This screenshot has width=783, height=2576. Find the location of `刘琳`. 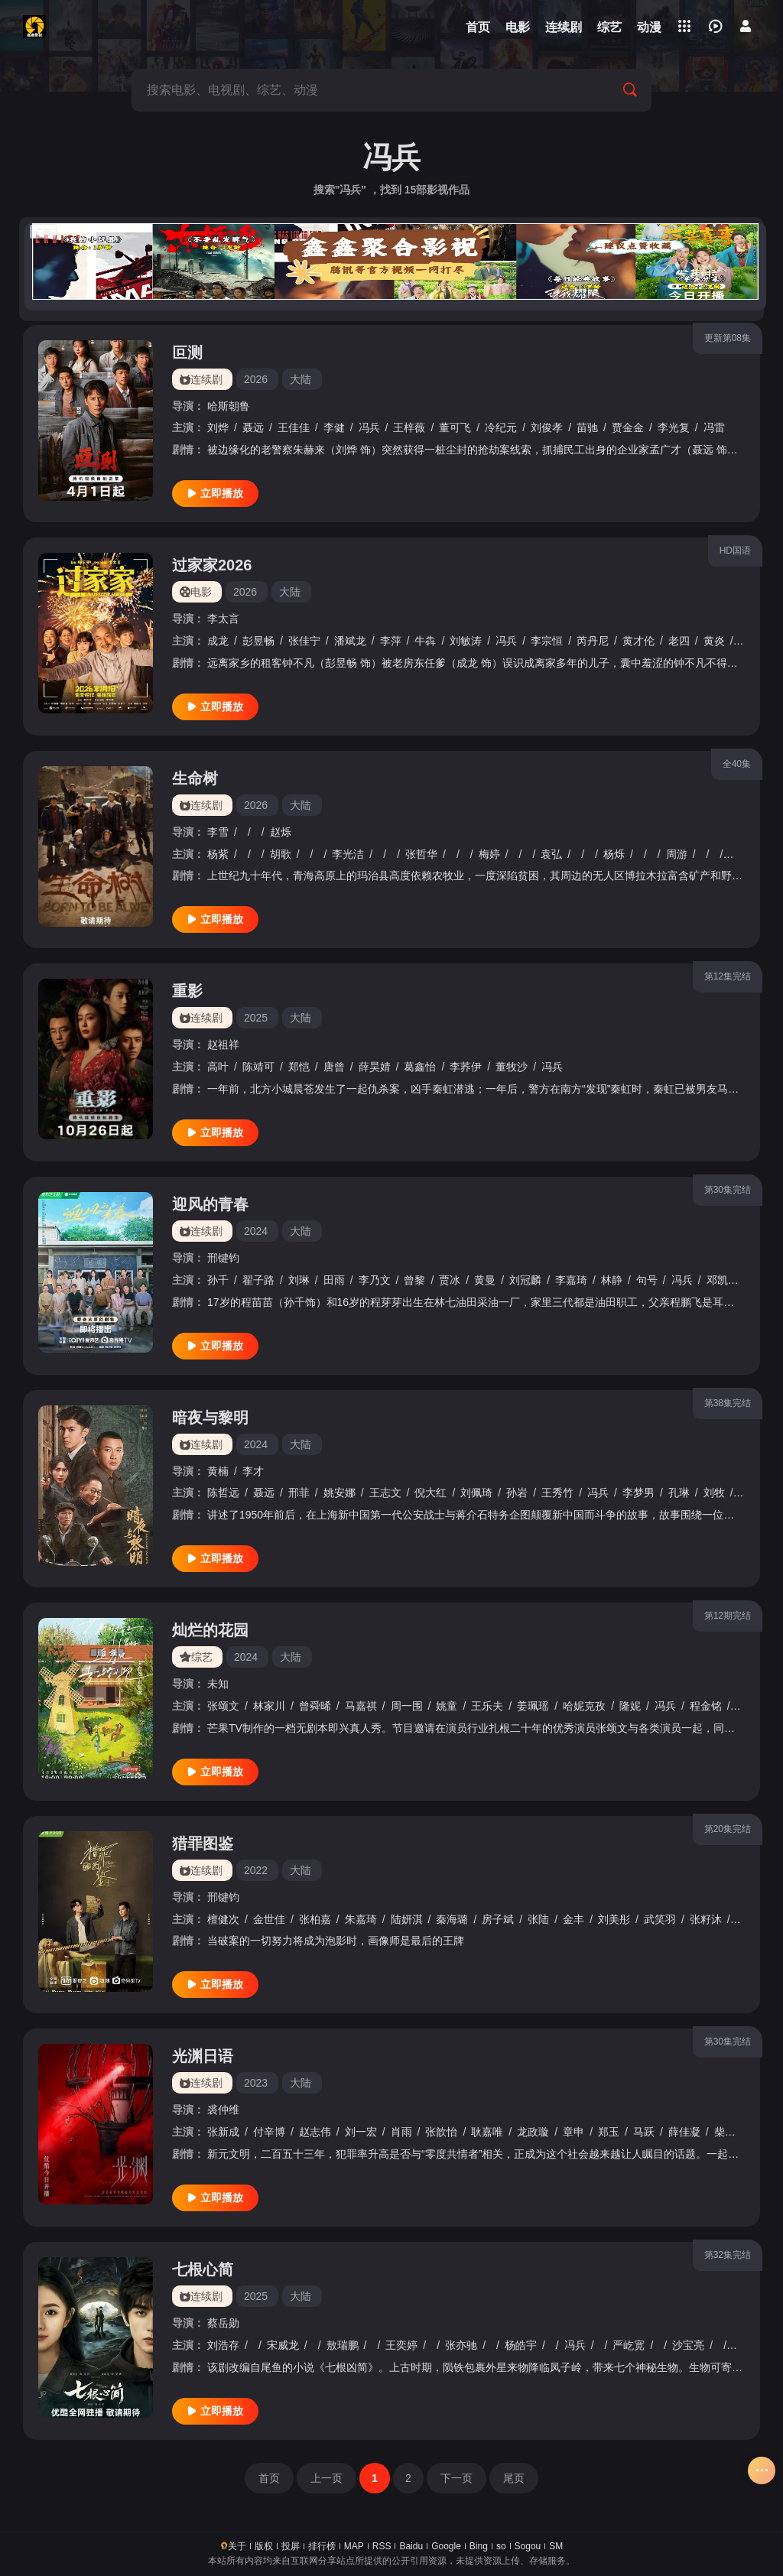

刘琳 is located at coordinates (299, 1280).